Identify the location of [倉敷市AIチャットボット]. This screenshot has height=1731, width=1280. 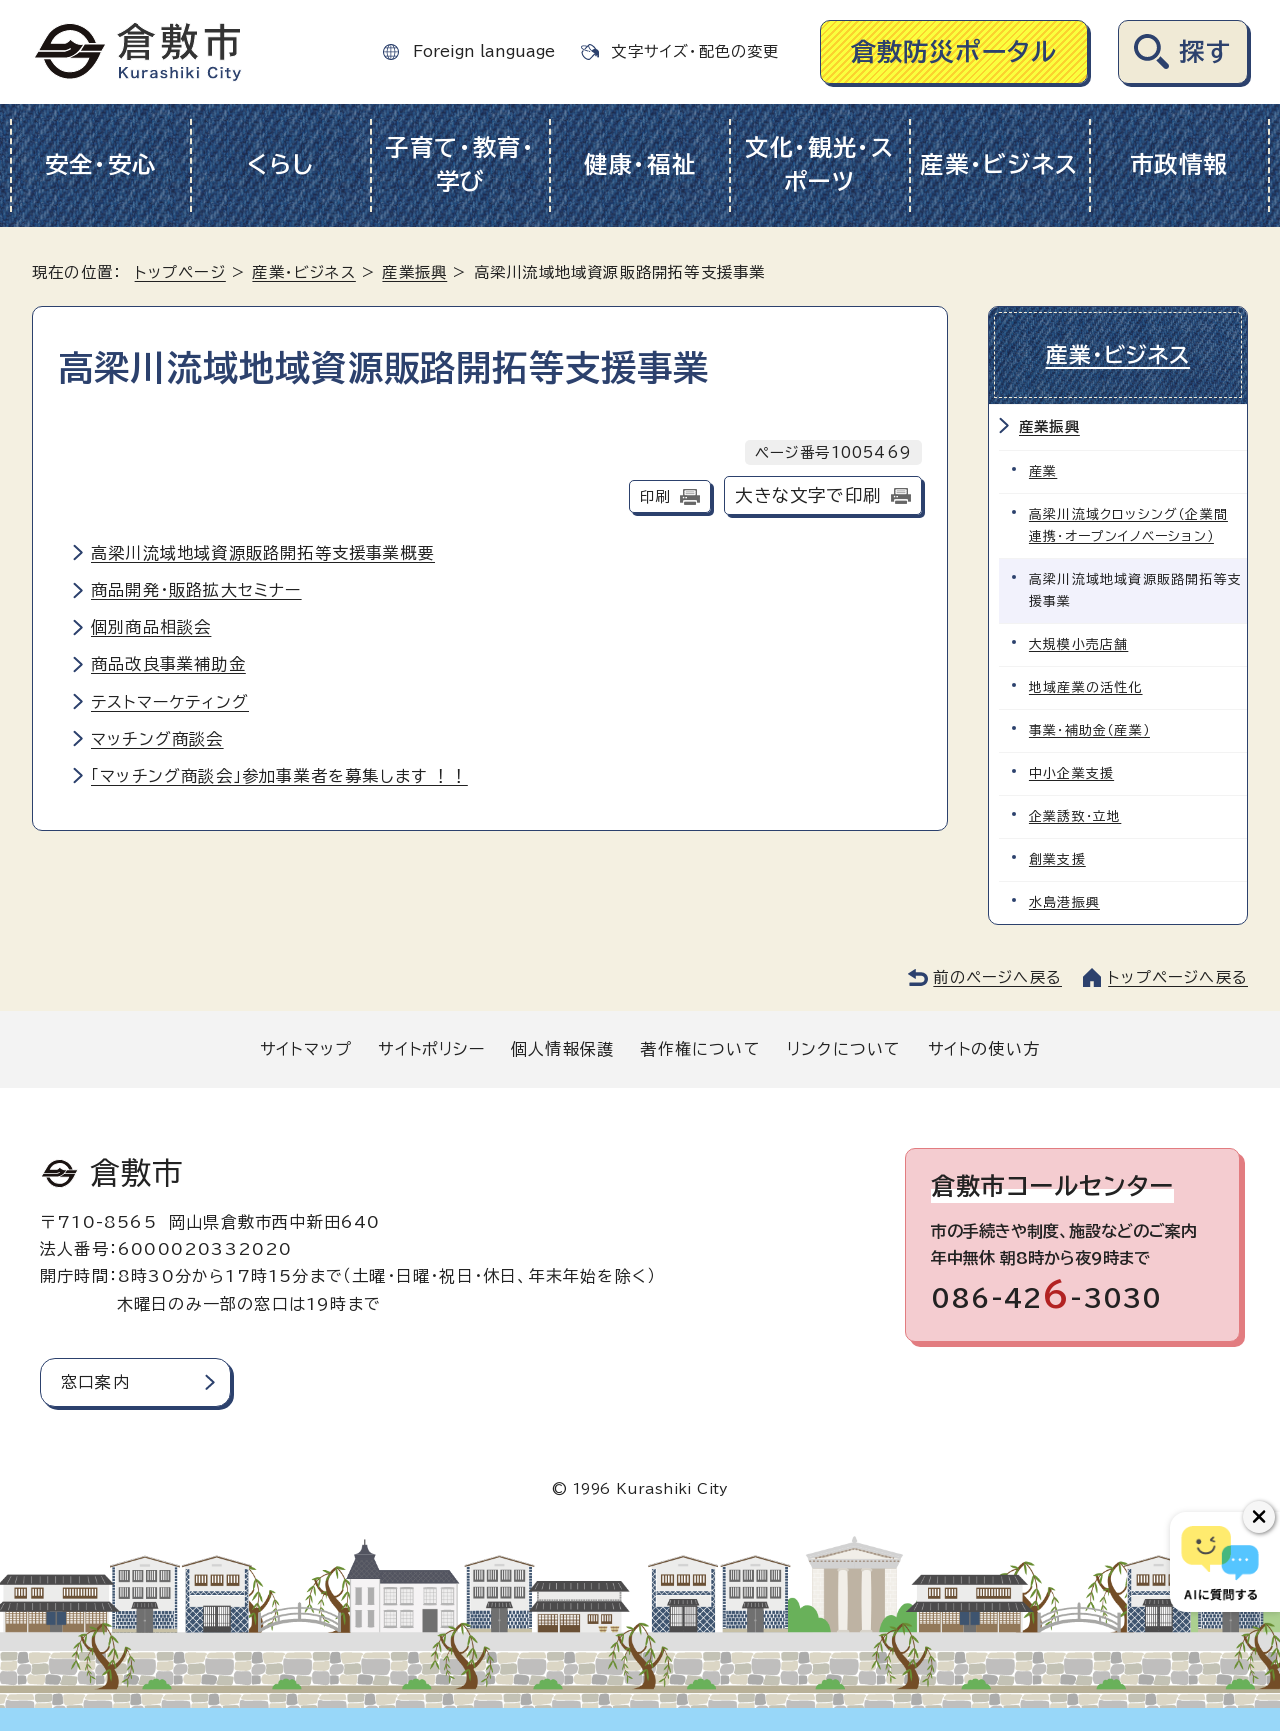
(1220, 1562).